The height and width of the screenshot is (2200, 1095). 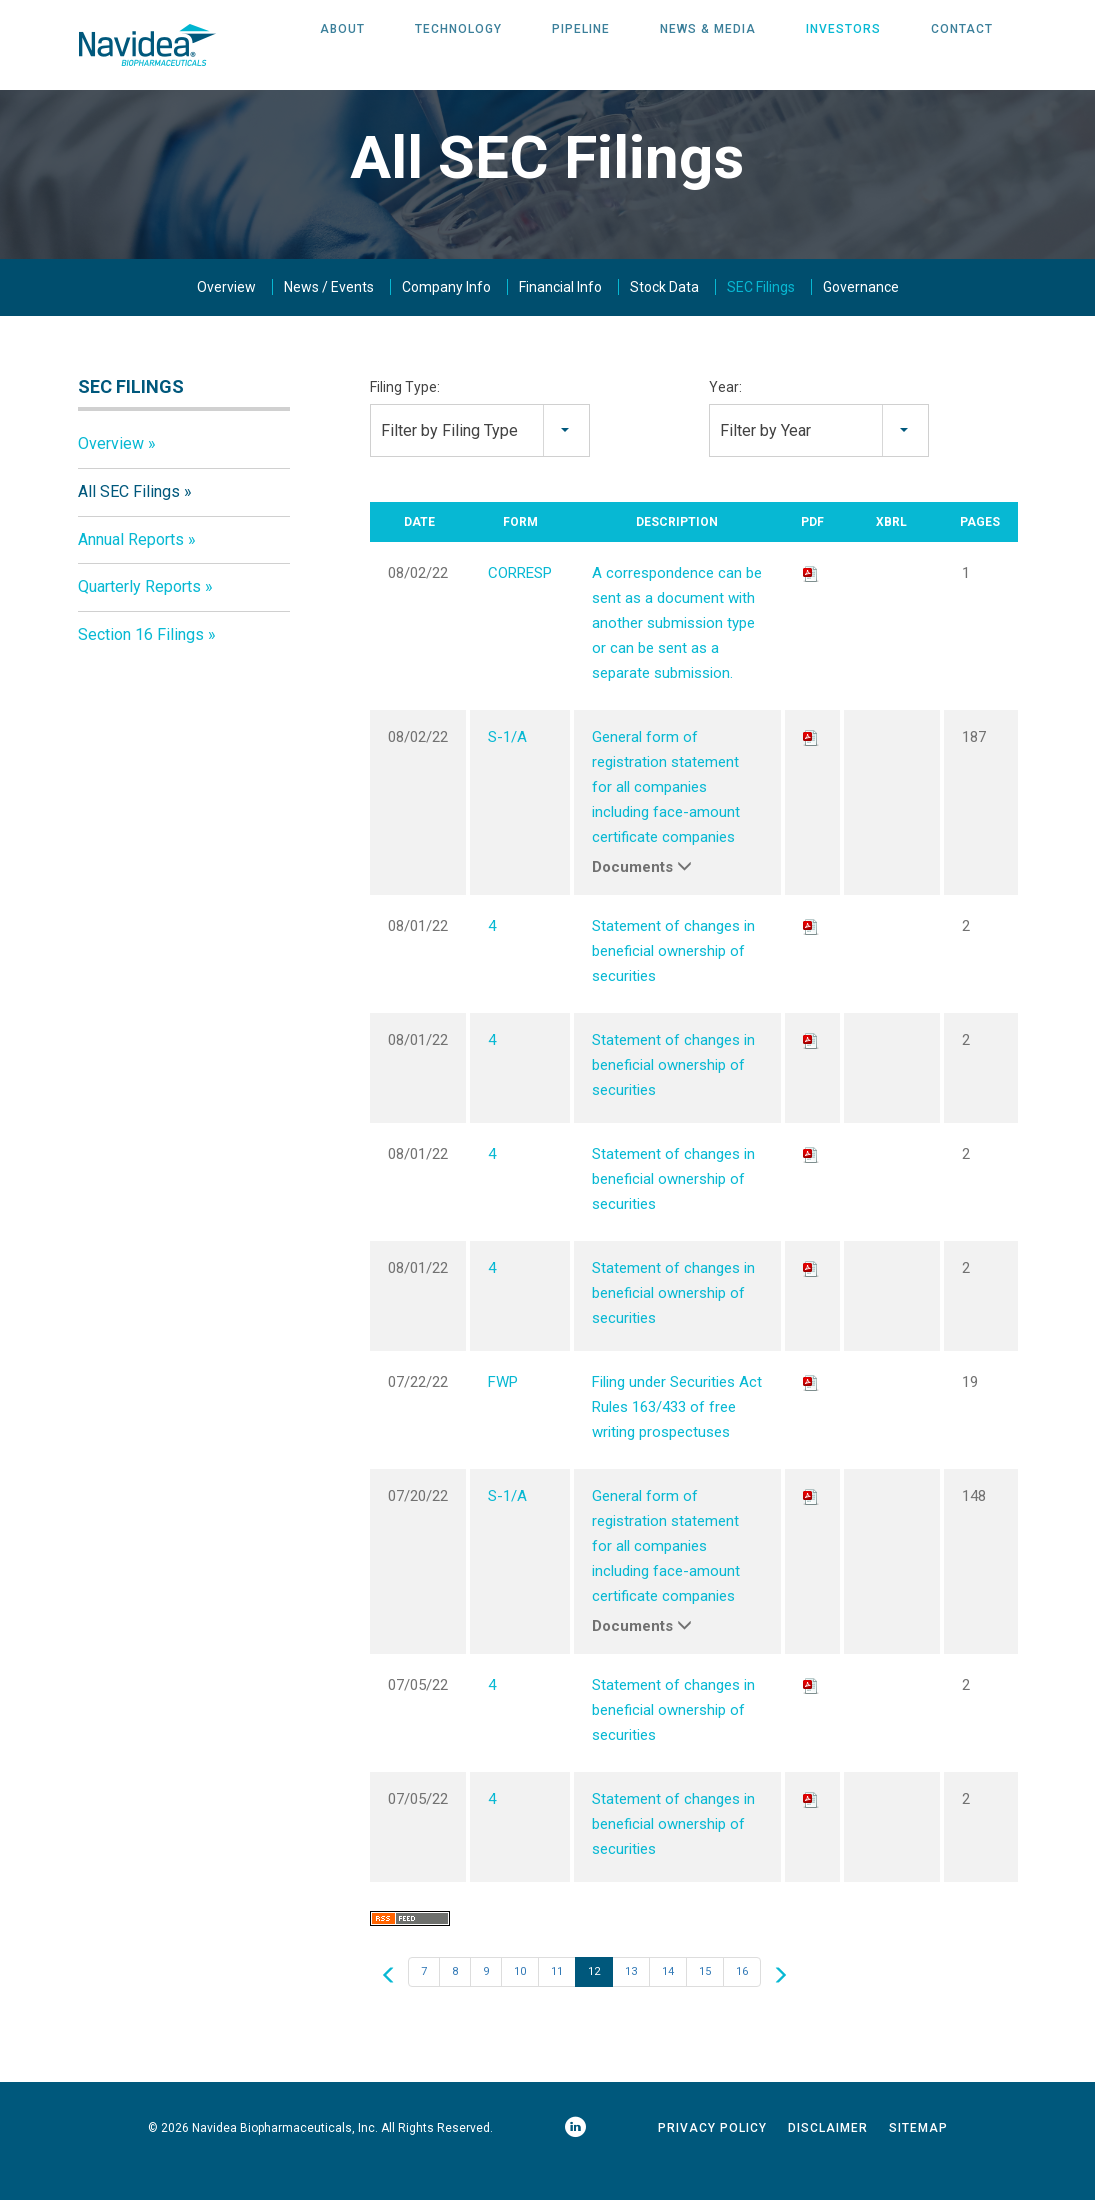 I want to click on 15, so click(x=705, y=2002).